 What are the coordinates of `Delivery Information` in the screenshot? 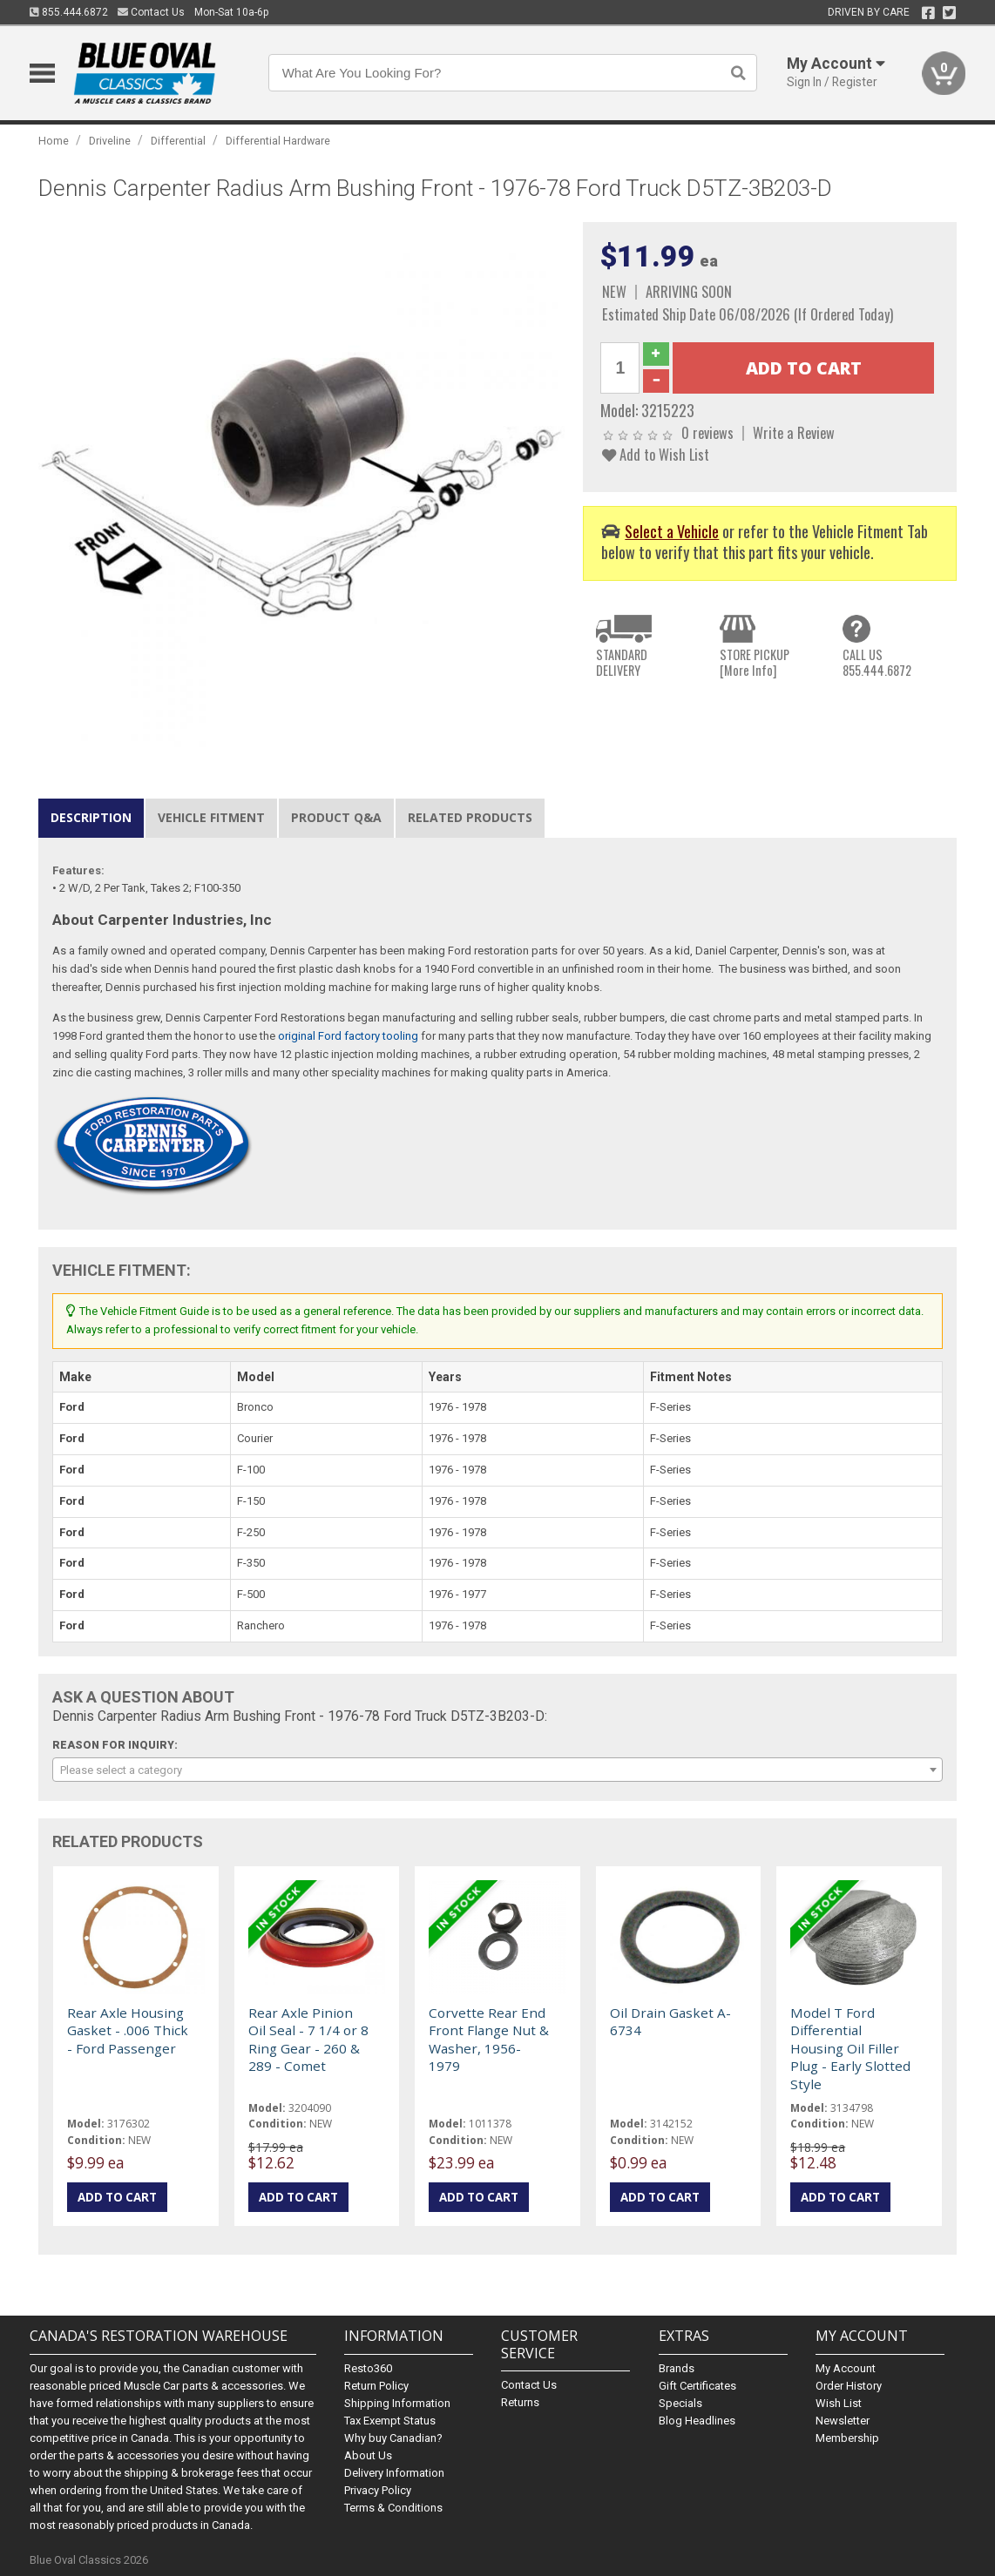 It's located at (394, 2472).